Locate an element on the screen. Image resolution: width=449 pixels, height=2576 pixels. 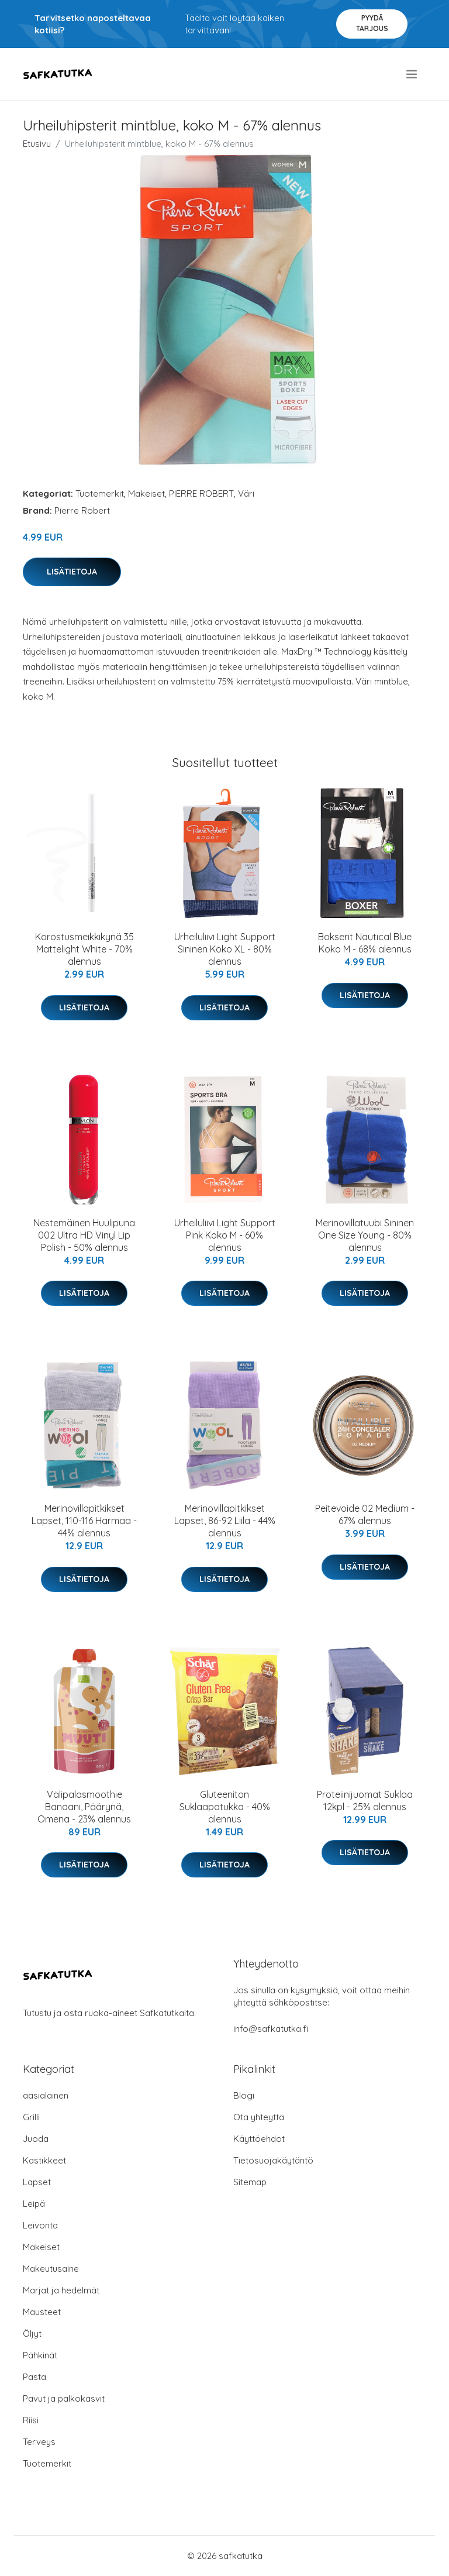
Proteiinijuomat Suklaa 12kpl - 25% alennus is located at coordinates (365, 1801).